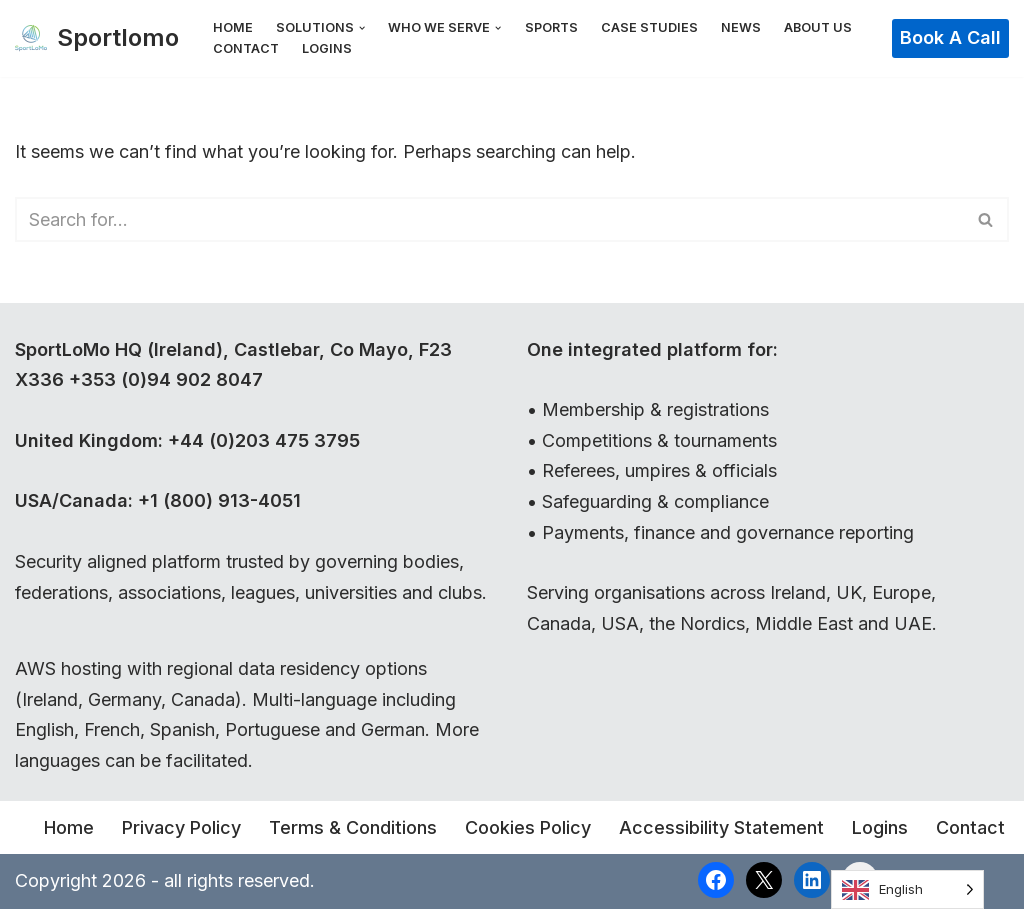 This screenshot has width=1024, height=909. What do you see at coordinates (741, 27) in the screenshot?
I see `News` at bounding box center [741, 27].